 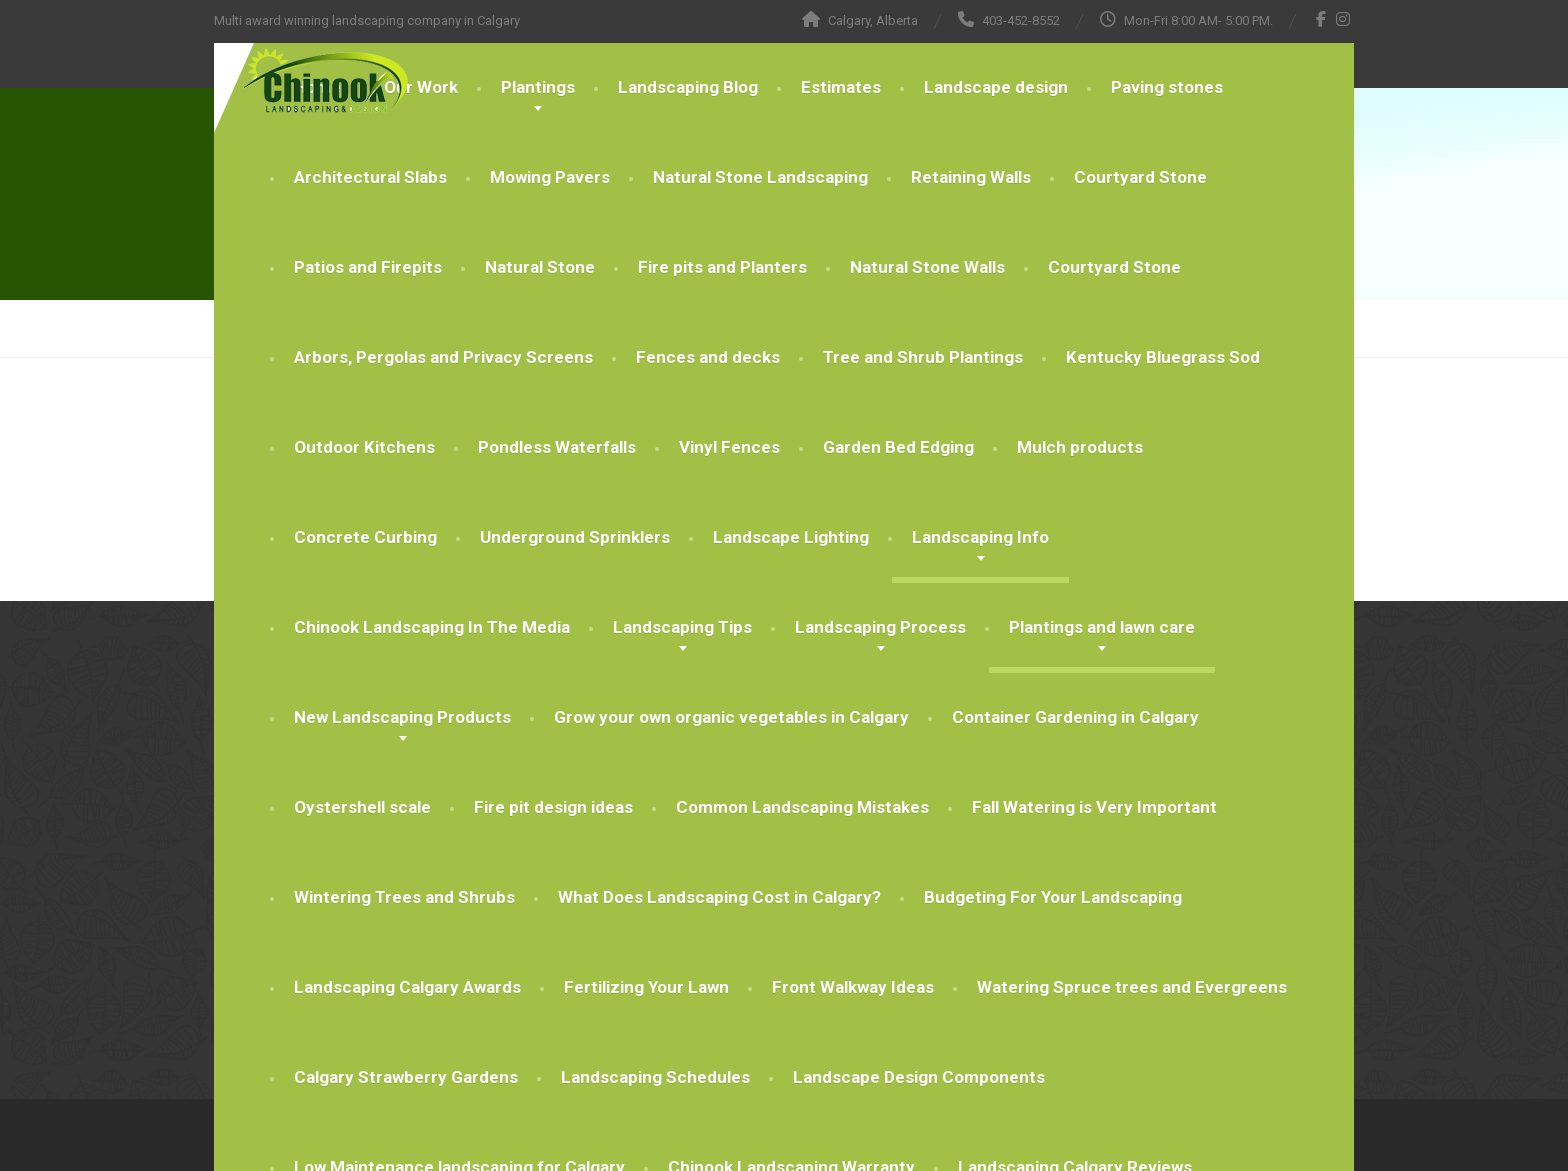 What do you see at coordinates (898, 447) in the screenshot?
I see `Garden Bed Edging` at bounding box center [898, 447].